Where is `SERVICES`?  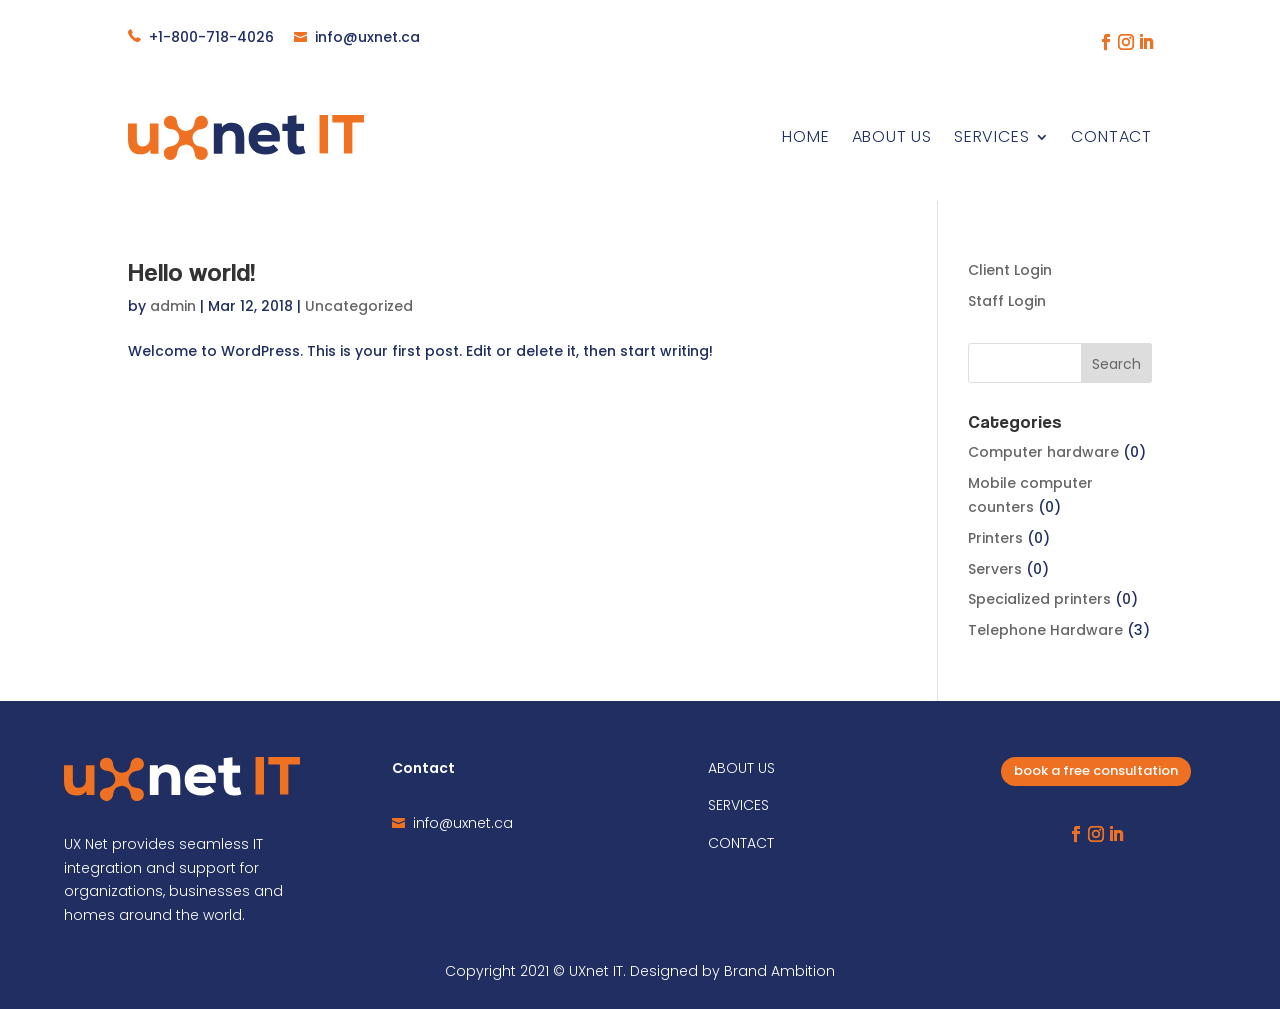
SERVICES is located at coordinates (738, 805).